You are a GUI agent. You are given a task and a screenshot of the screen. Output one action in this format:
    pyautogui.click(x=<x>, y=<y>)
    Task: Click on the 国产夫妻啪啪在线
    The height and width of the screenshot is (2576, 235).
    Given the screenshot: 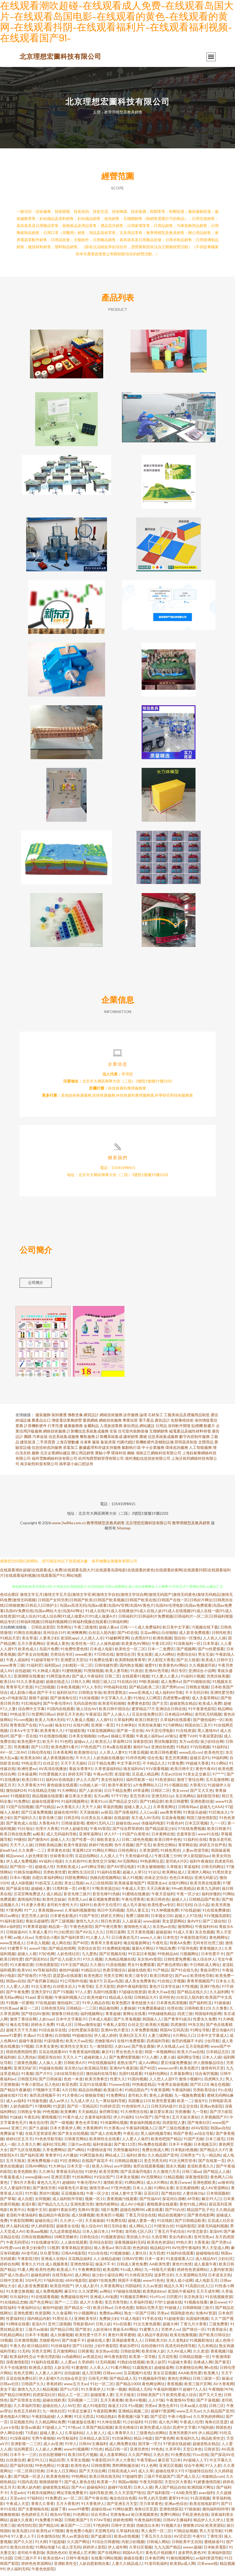 What is the action you would take?
    pyautogui.click(x=33, y=2513)
    